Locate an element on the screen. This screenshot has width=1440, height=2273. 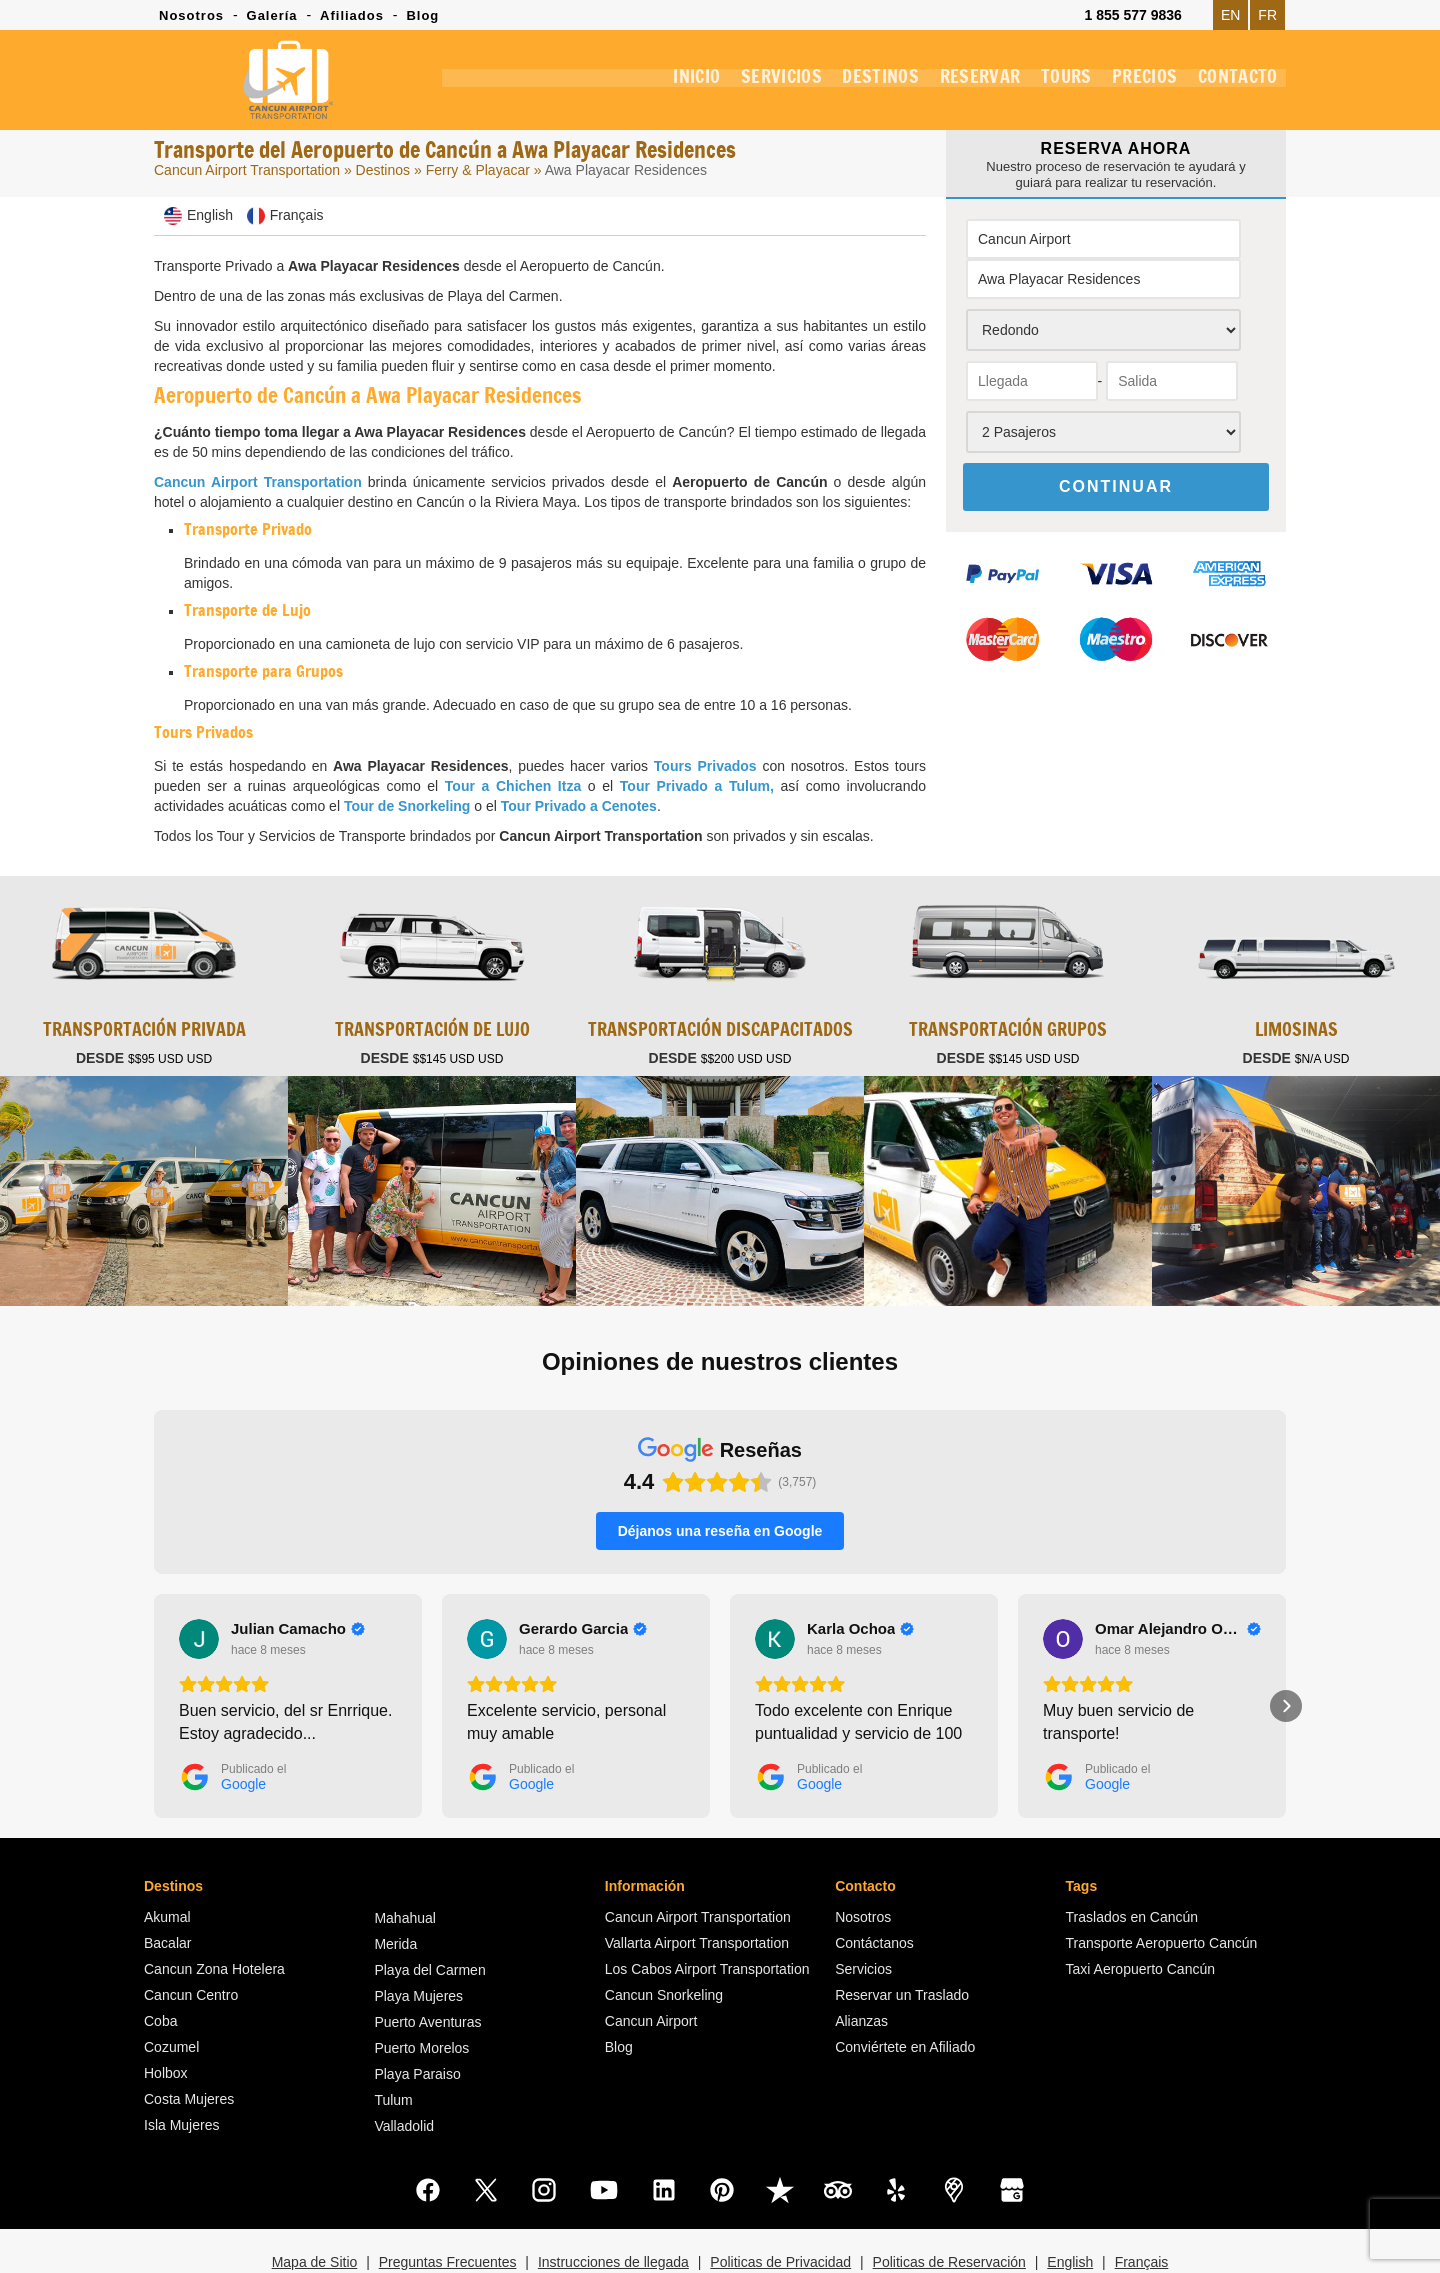
Instrucciones de llegada is located at coordinates (613, 2208).